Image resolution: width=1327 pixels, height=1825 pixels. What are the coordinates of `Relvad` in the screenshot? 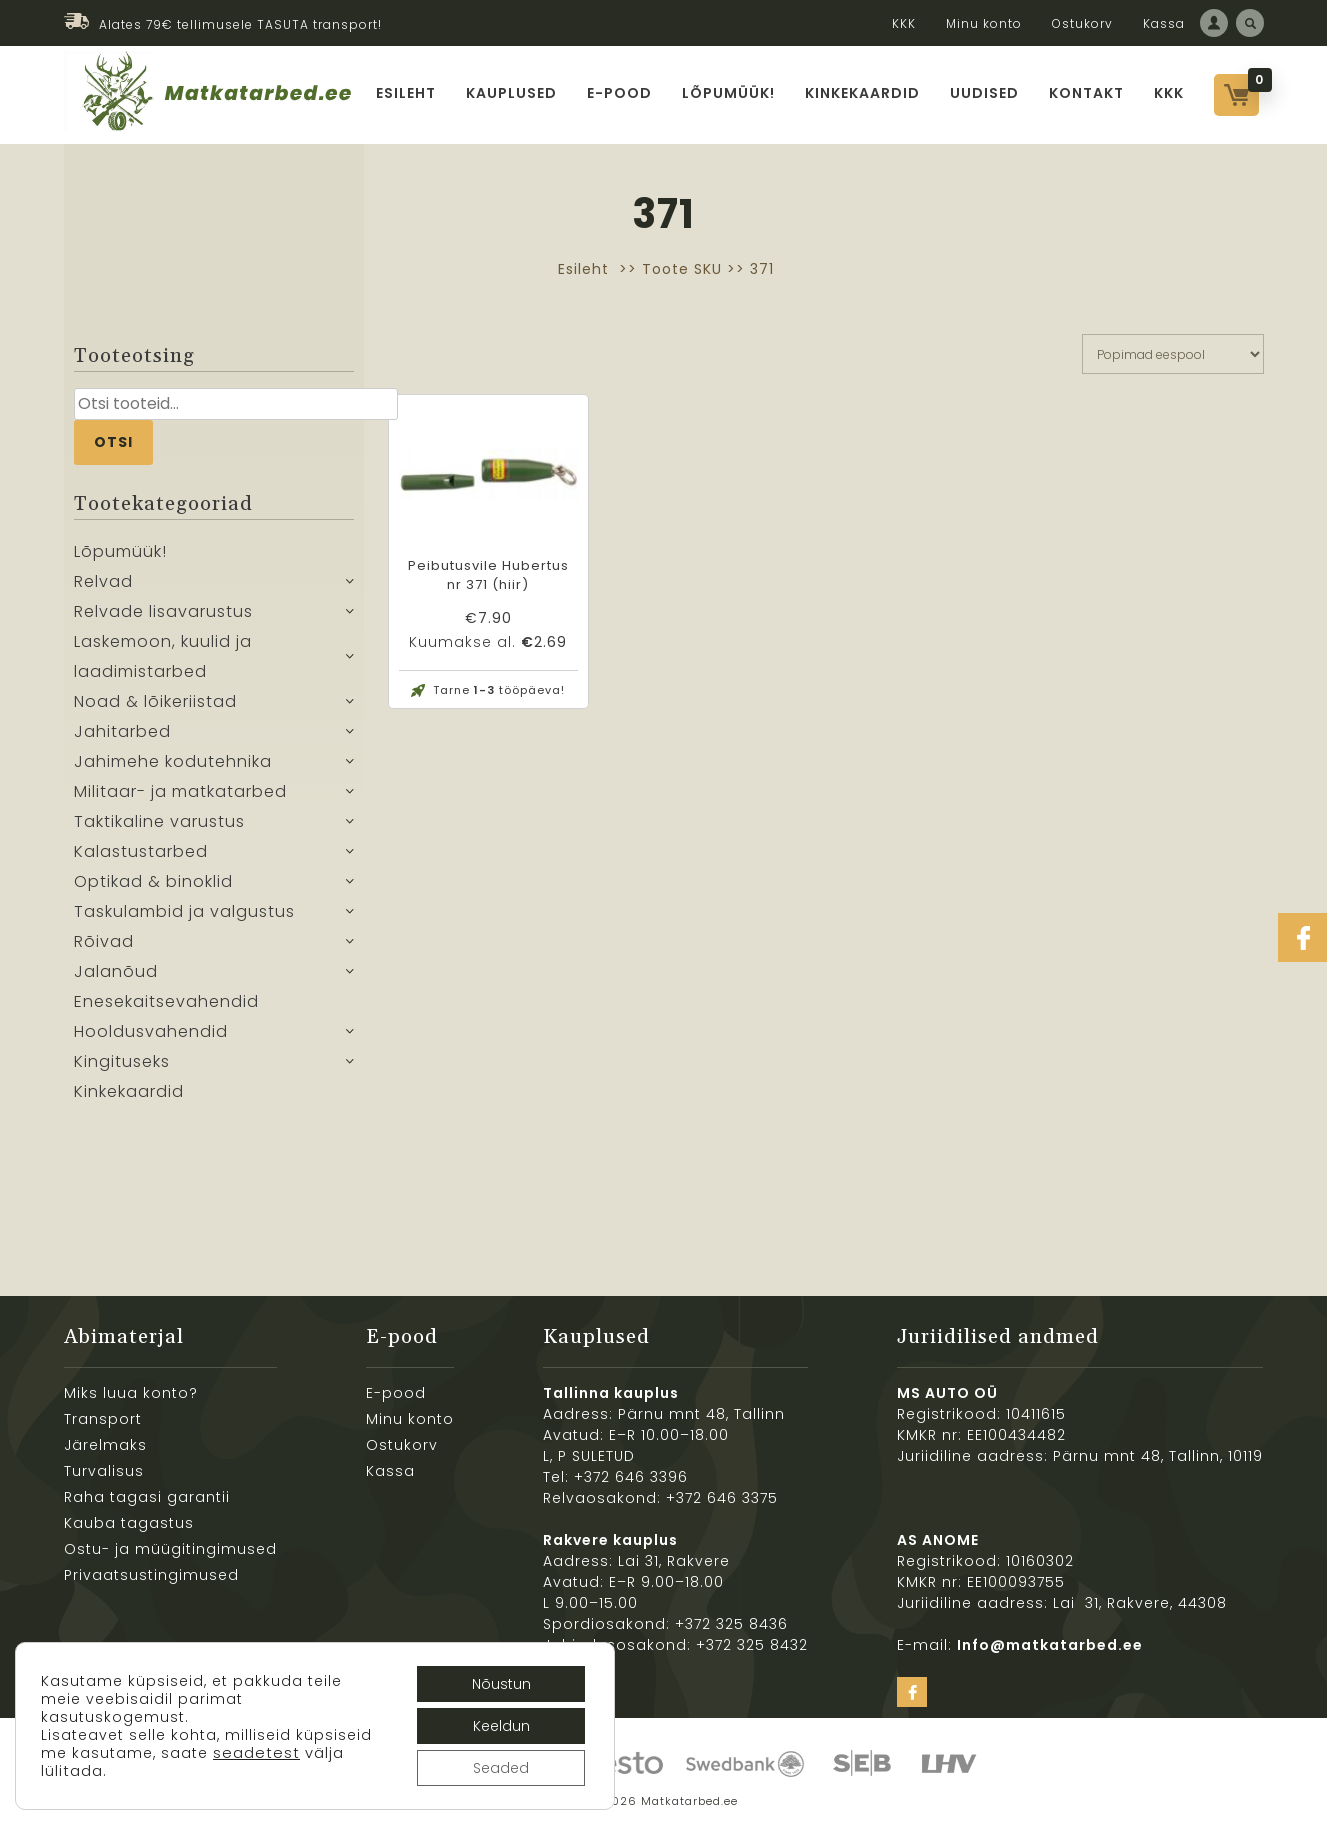 It's located at (103, 581).